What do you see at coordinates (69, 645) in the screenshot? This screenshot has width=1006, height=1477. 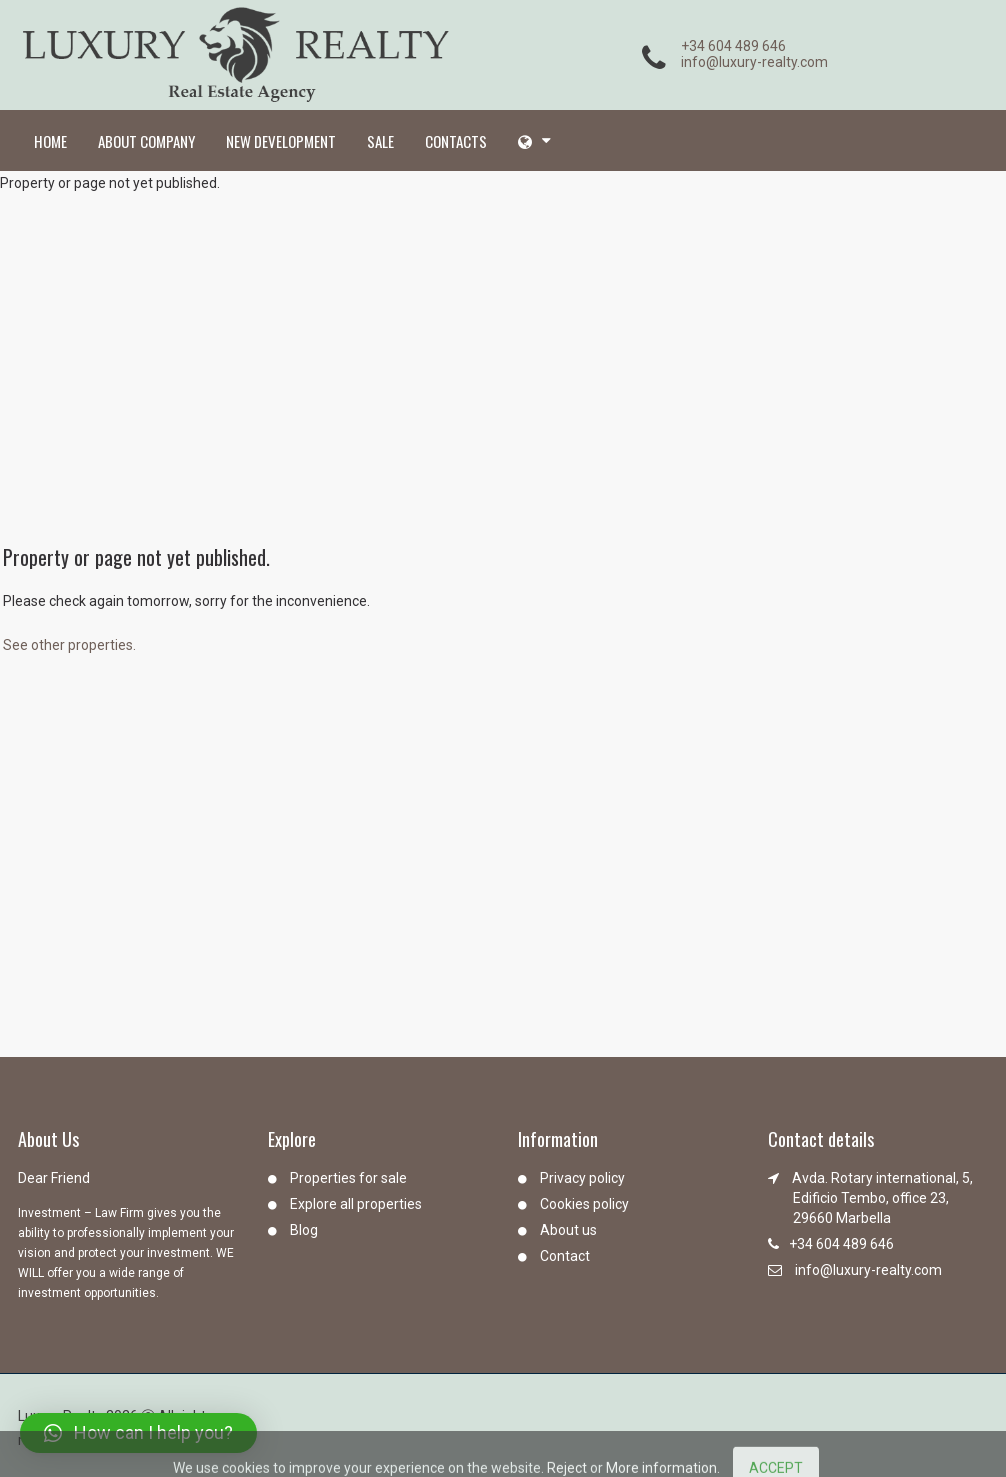 I see `See other properties.` at bounding box center [69, 645].